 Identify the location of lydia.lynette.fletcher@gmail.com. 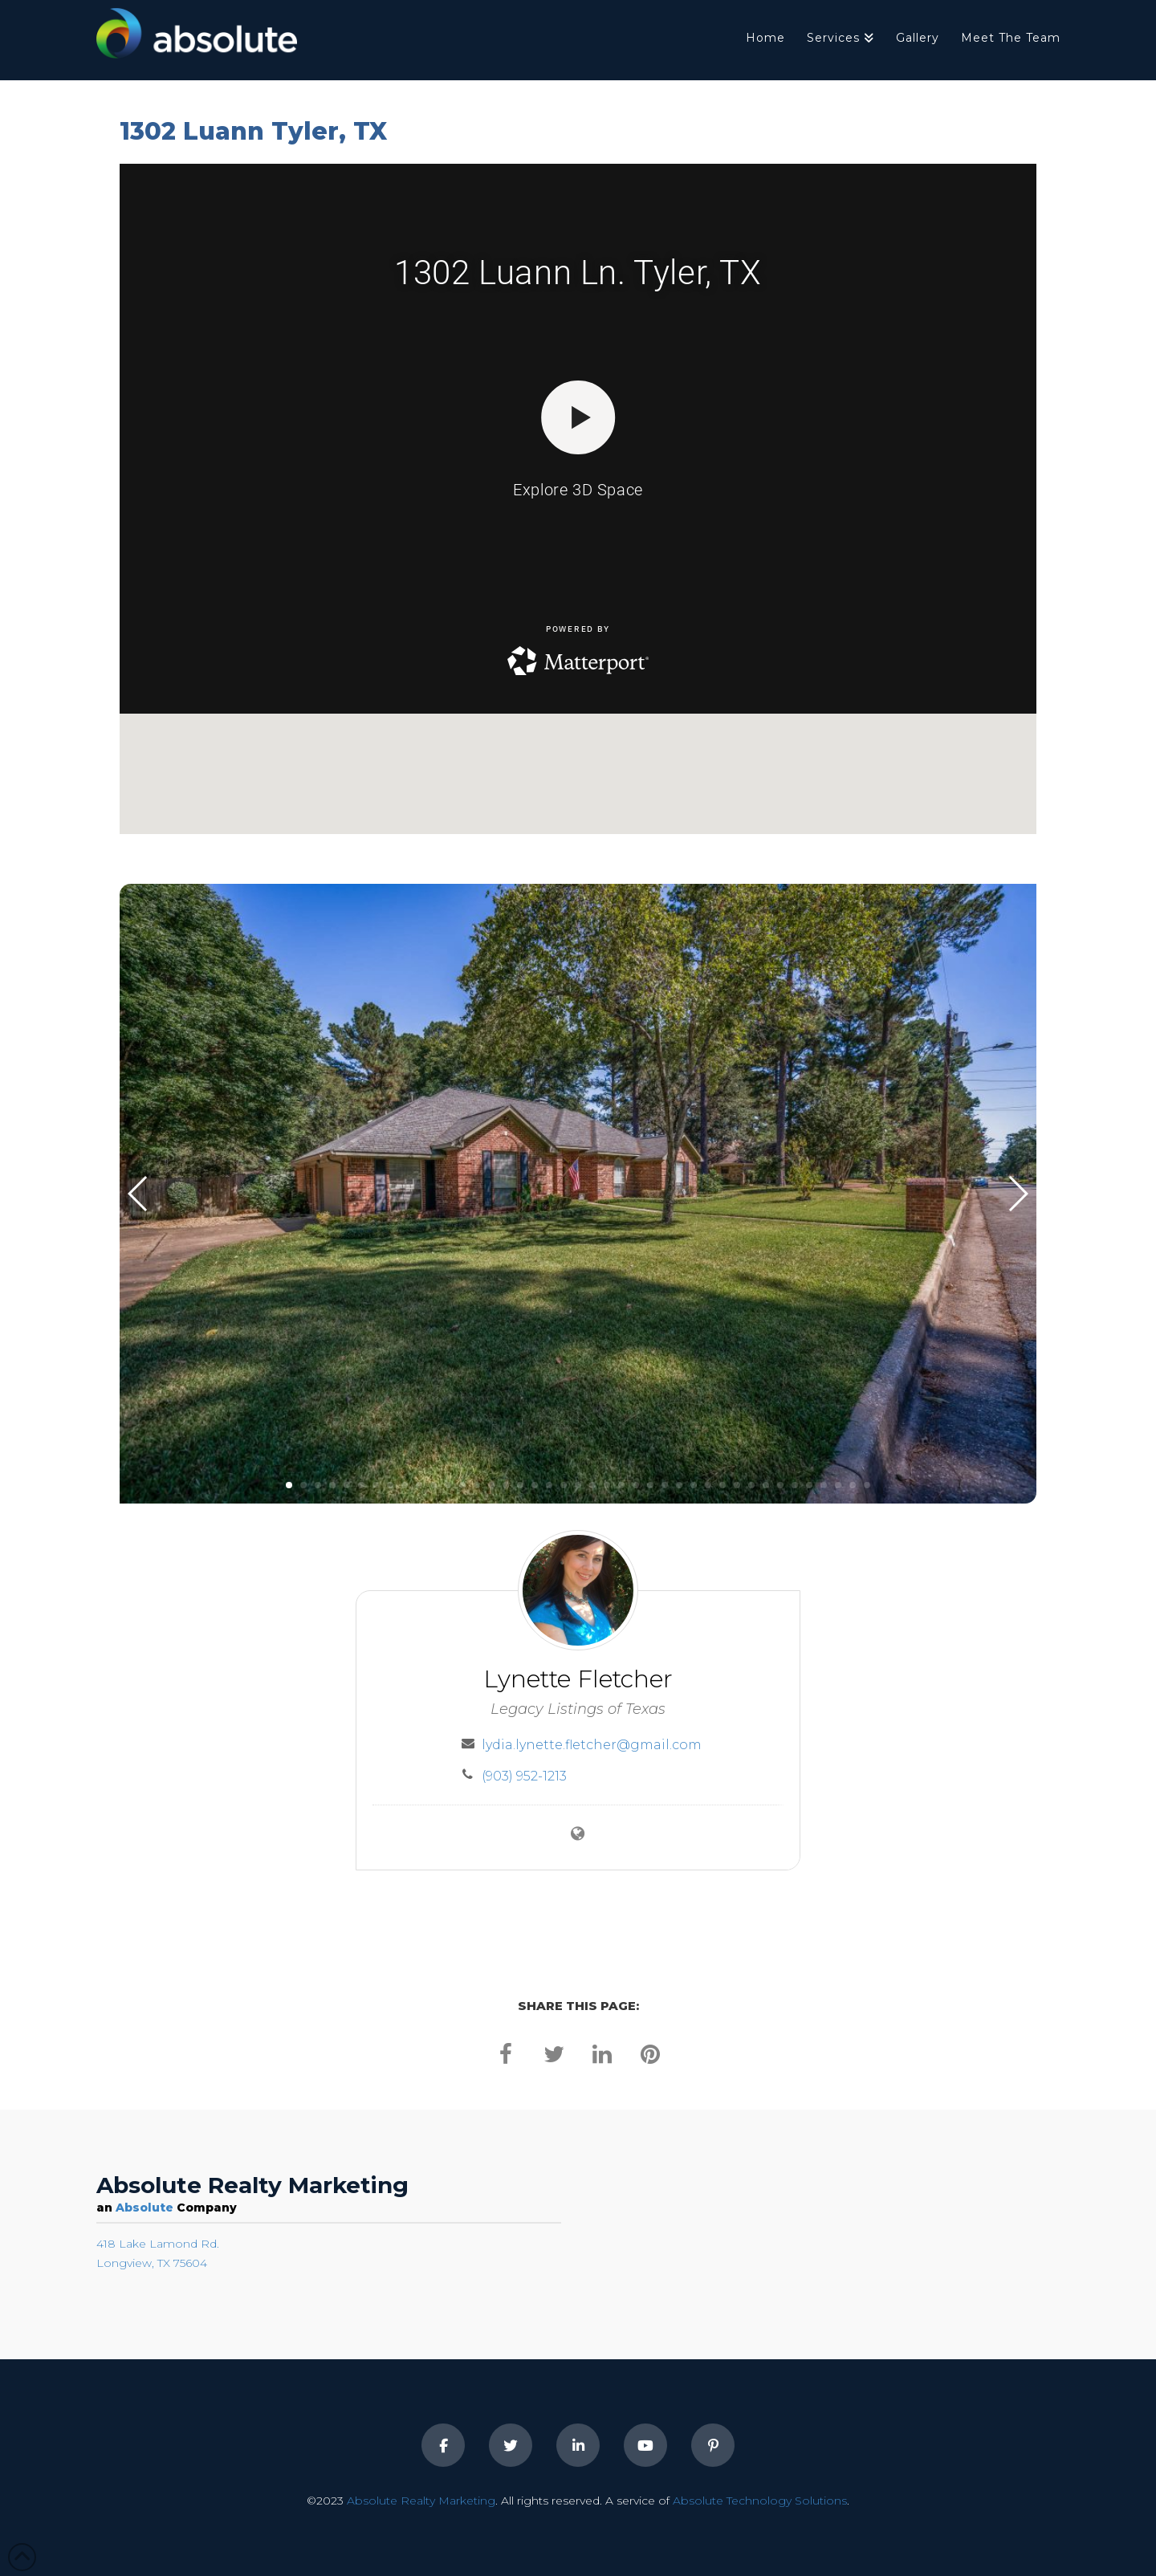
(592, 1744).